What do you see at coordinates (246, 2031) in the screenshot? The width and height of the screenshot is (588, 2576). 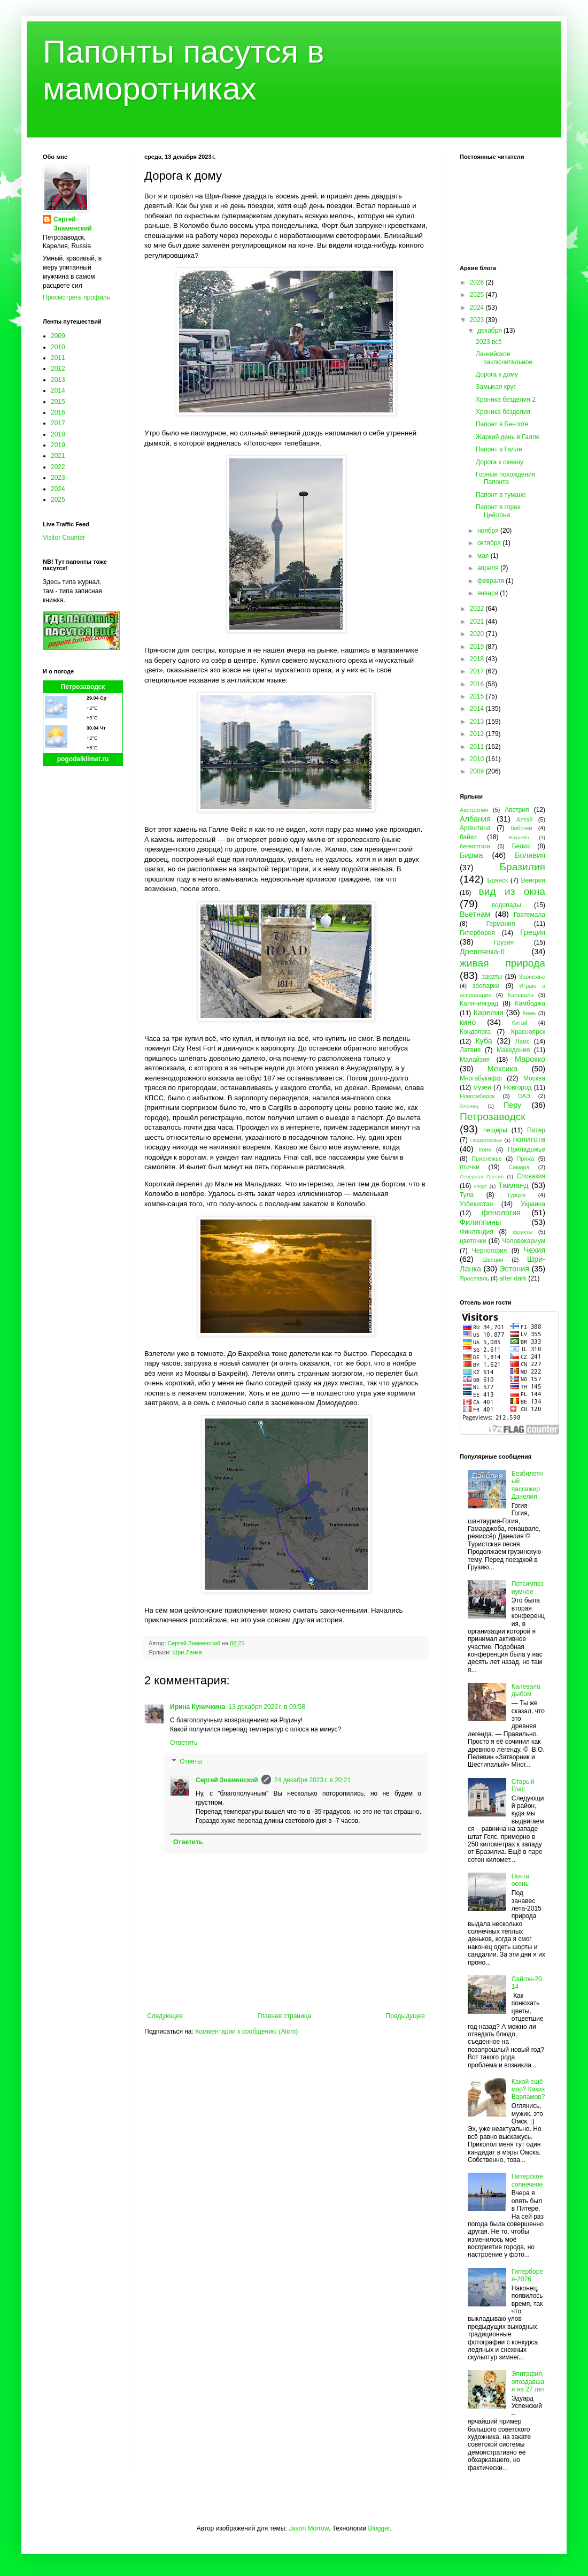 I see `Комментарии к сообщению (Atom)` at bounding box center [246, 2031].